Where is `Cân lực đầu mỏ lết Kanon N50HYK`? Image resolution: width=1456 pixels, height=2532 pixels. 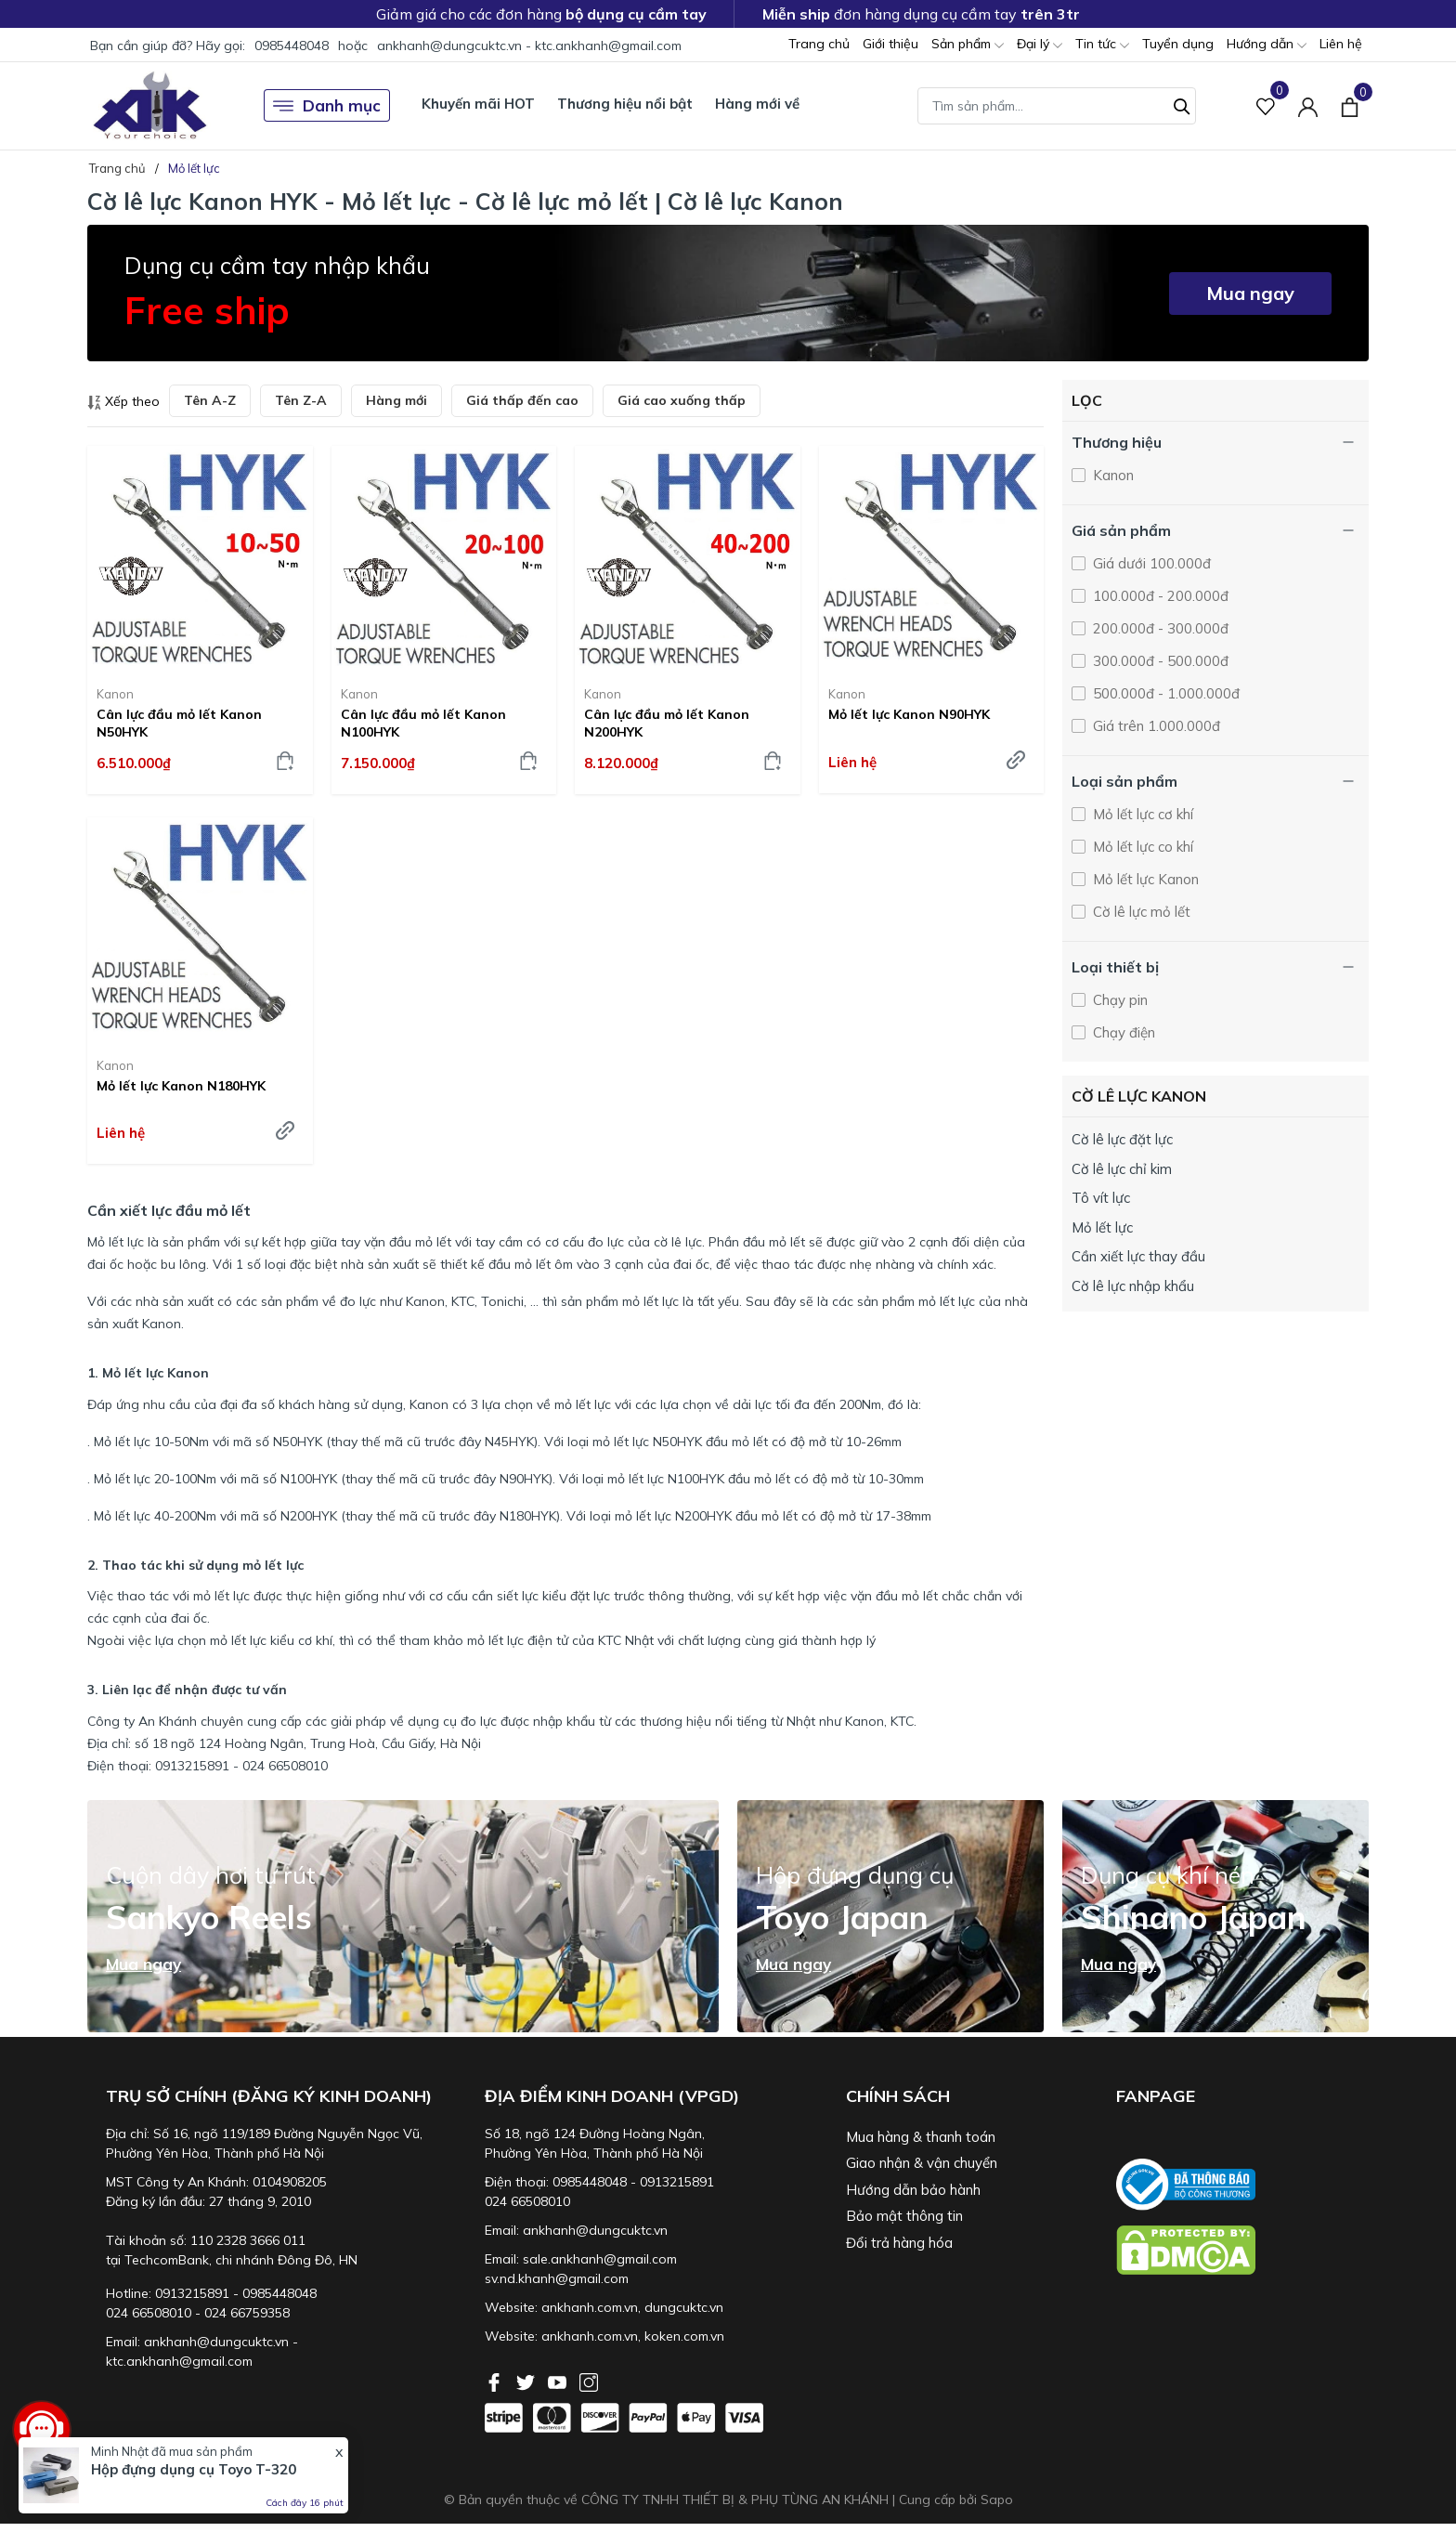
Cân lực đầu mỏ lết Kanon N50HYK is located at coordinates (179, 722).